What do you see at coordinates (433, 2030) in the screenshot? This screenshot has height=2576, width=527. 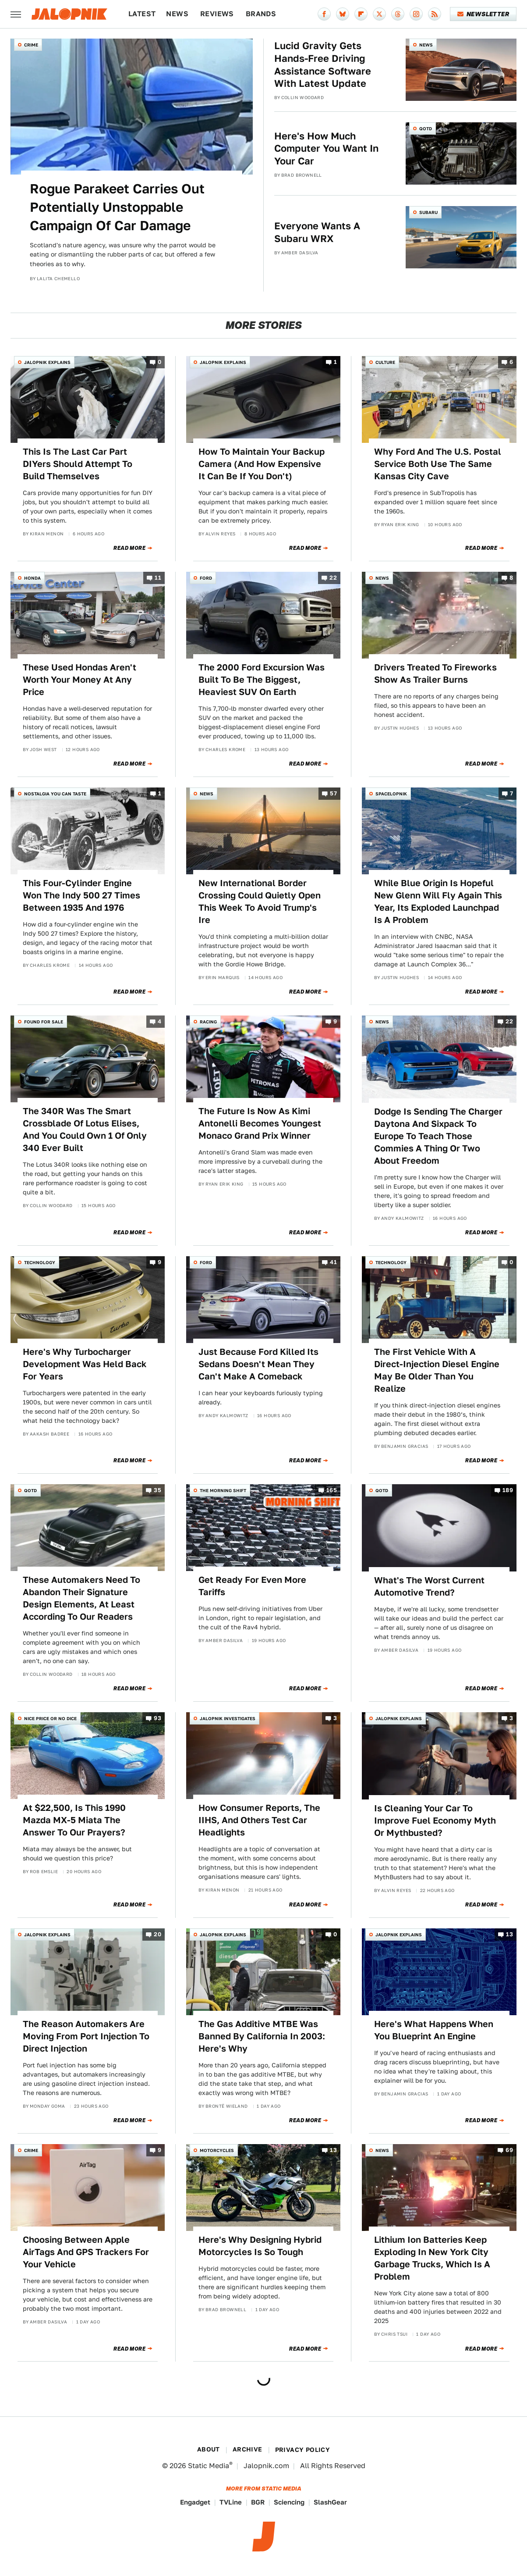 I see `Here's What Happens When You Blueprint An Engine` at bounding box center [433, 2030].